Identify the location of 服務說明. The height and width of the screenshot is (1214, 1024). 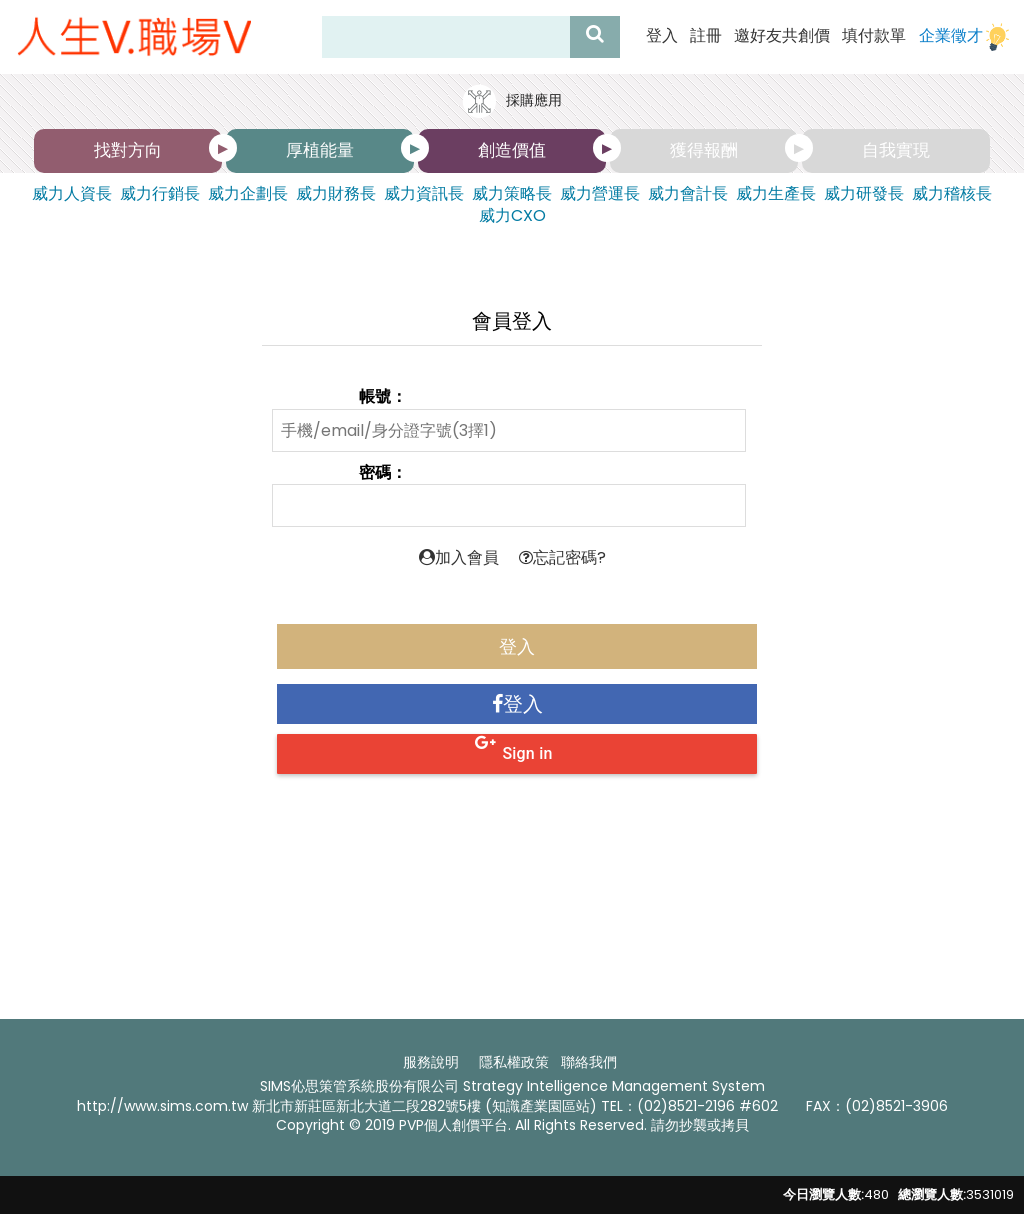
(431, 1062).